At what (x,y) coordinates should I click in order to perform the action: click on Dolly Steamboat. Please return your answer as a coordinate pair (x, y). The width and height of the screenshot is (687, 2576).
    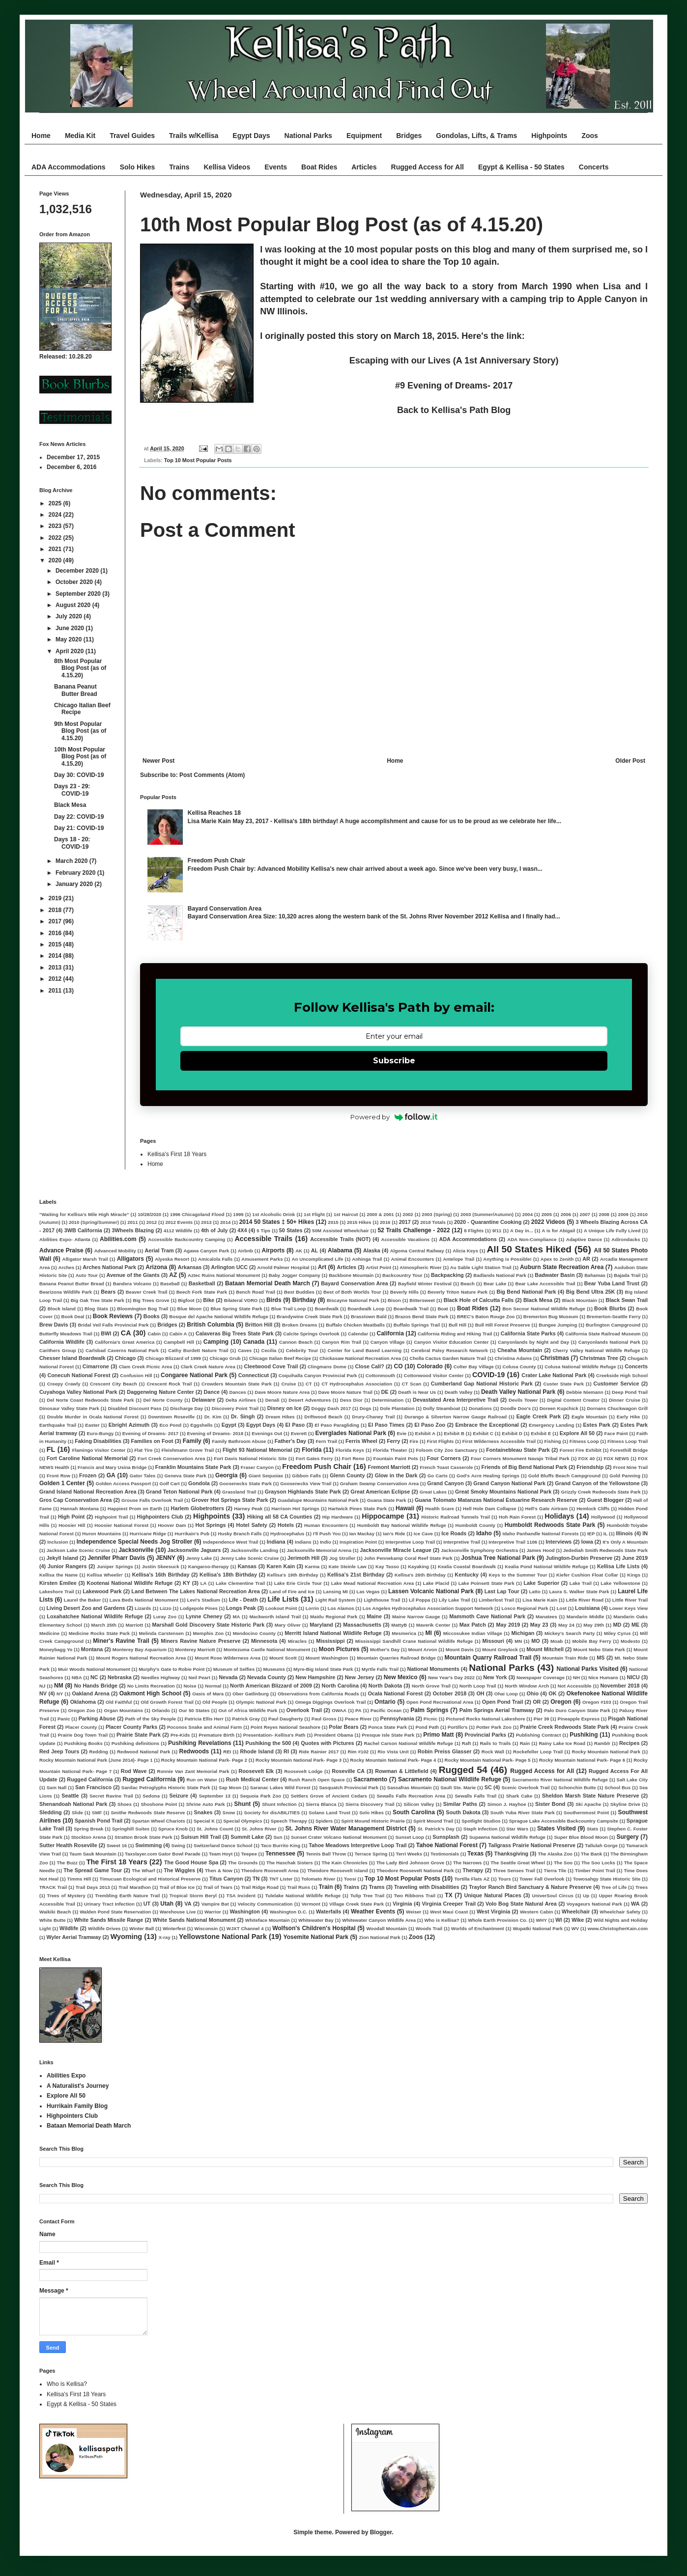
    Looking at the image, I should click on (441, 1408).